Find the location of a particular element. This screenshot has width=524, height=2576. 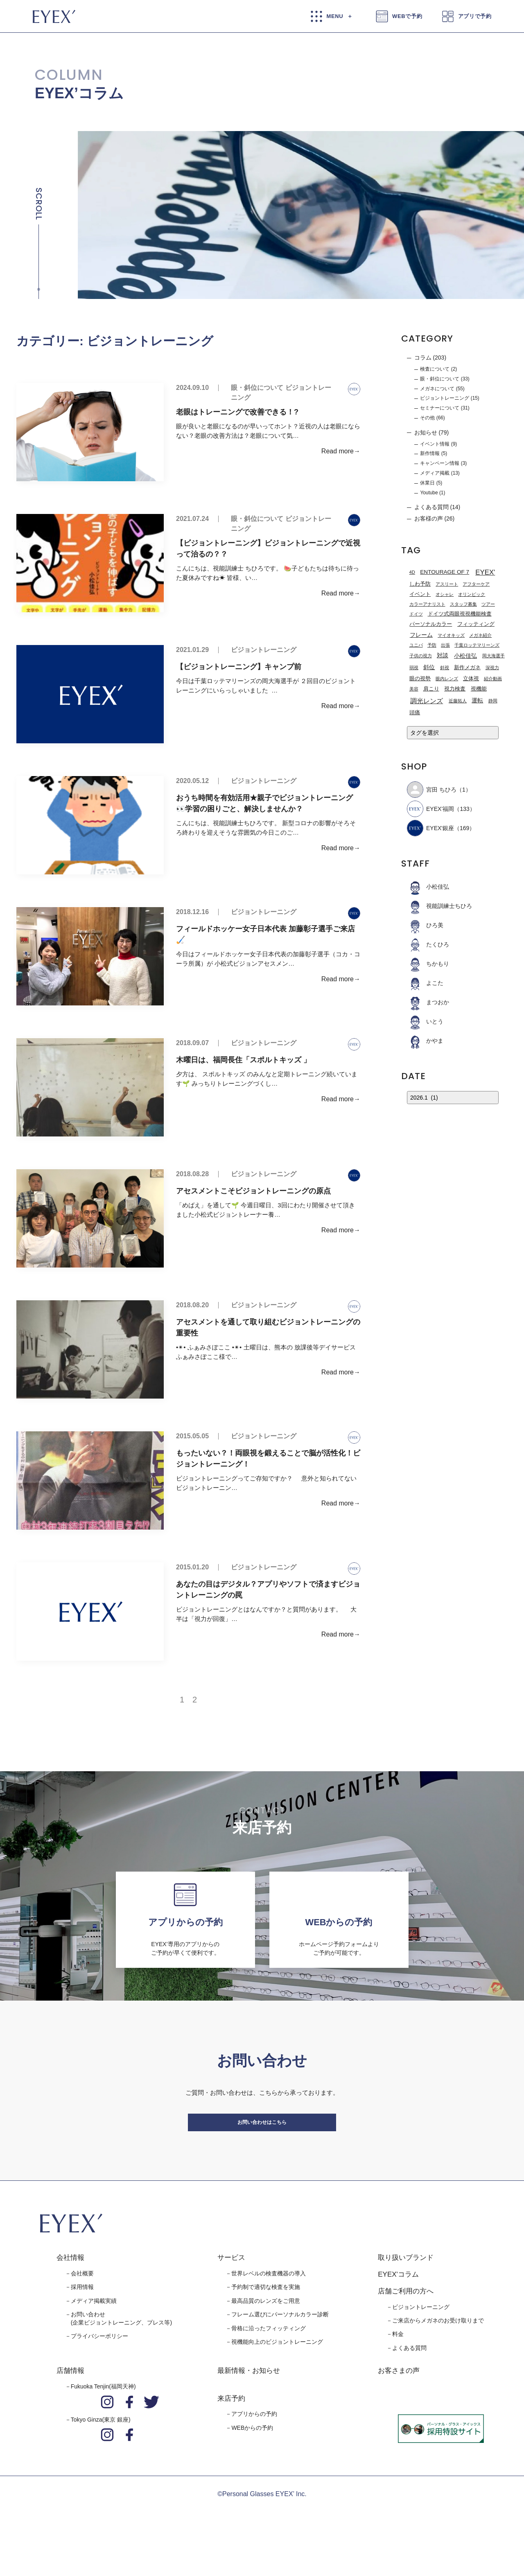

小松佳弘 is located at coordinates (428, 886).